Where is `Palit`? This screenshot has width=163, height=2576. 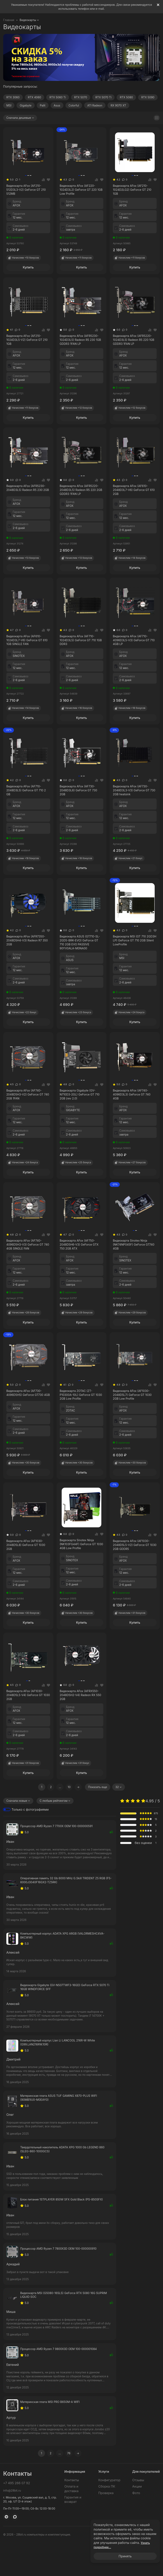
Palit is located at coordinates (42, 105).